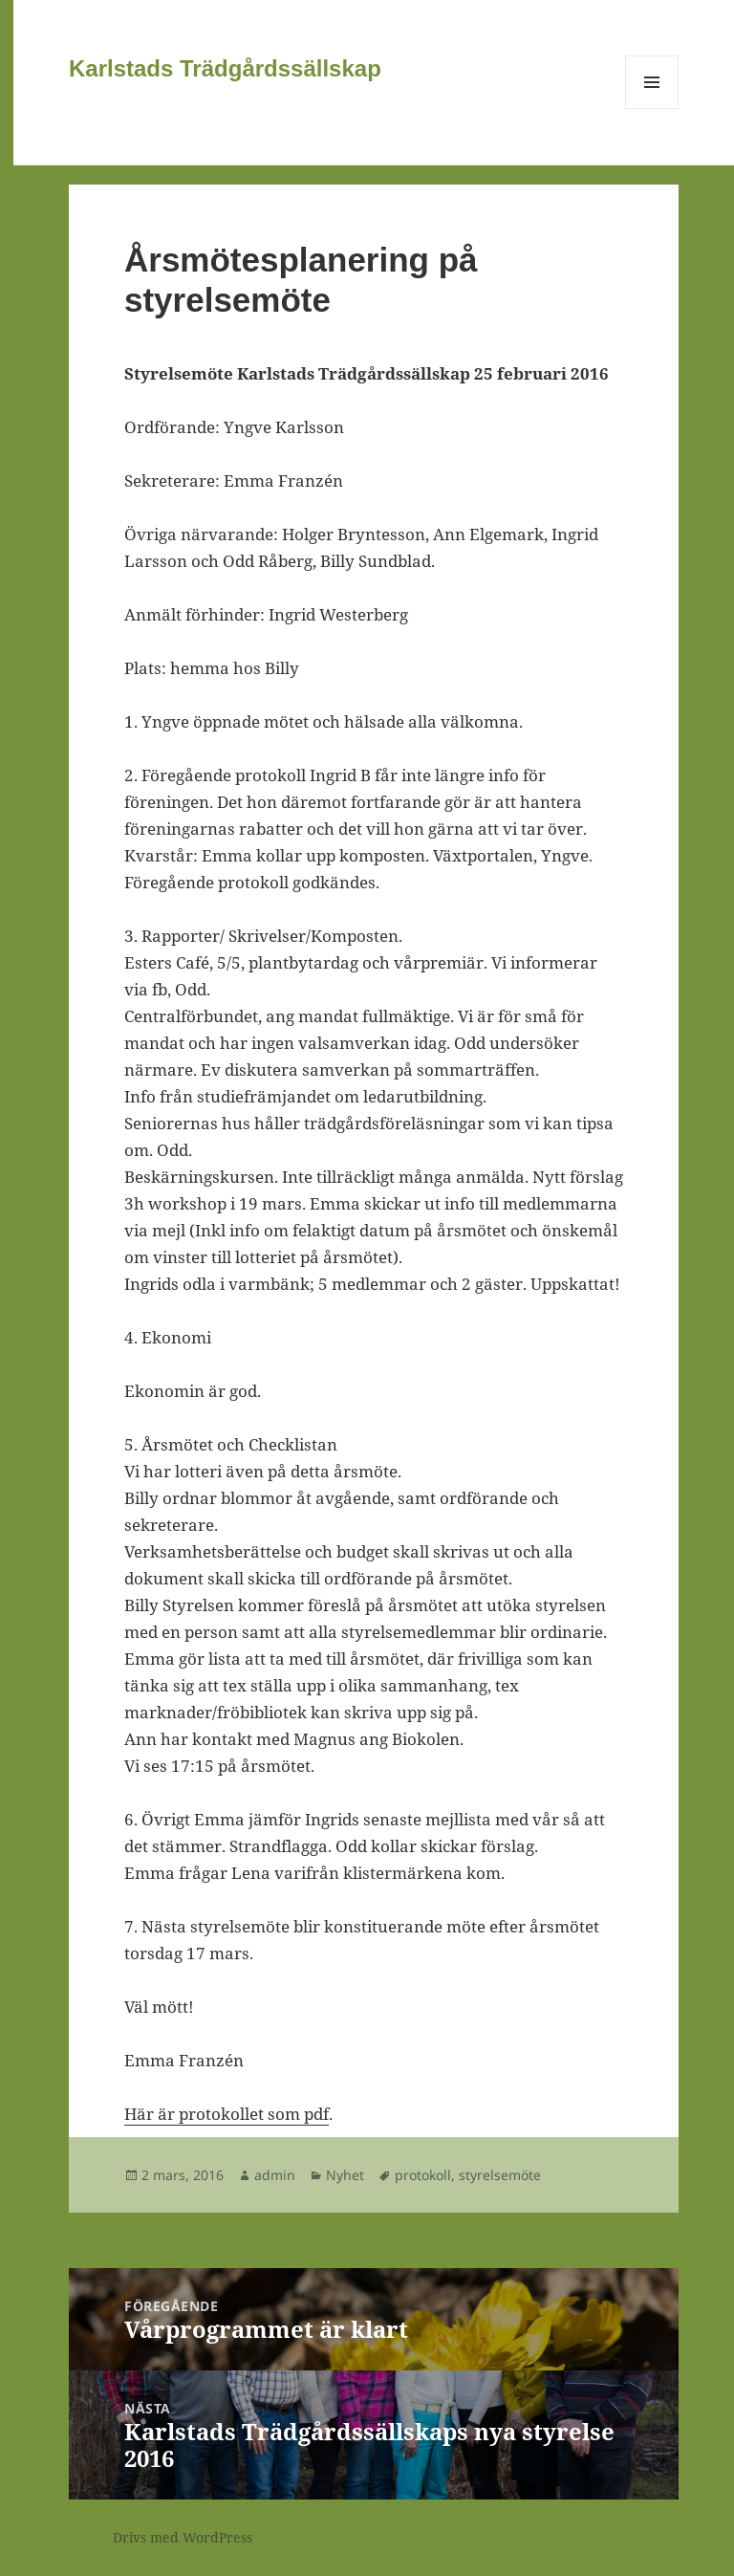 The image size is (734, 2576). I want to click on Karlstads Trädgårdssällskap, so click(225, 68).